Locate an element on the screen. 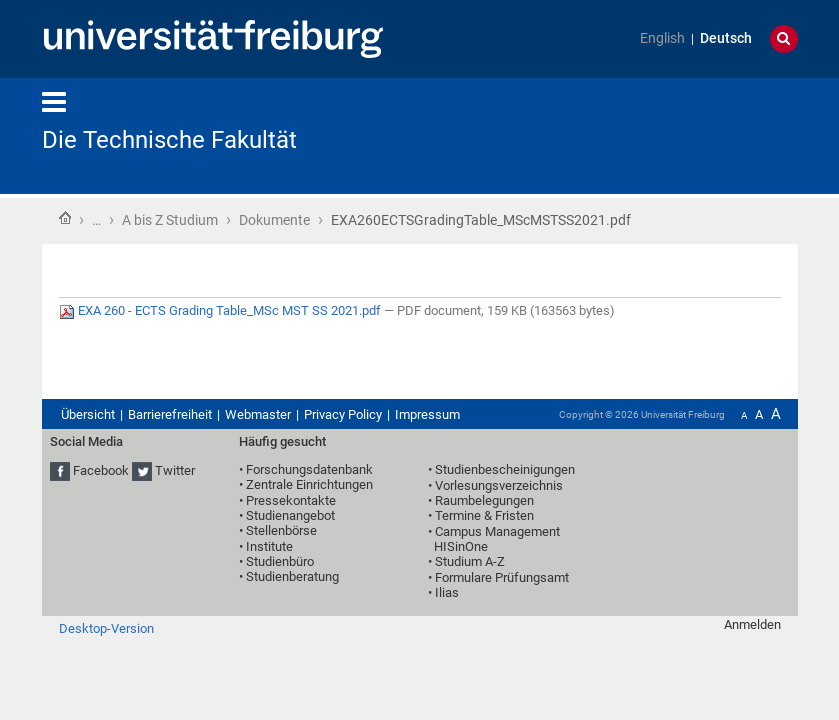 This screenshot has height=720, width=839. Die Technische Fakultät is located at coordinates (169, 140).